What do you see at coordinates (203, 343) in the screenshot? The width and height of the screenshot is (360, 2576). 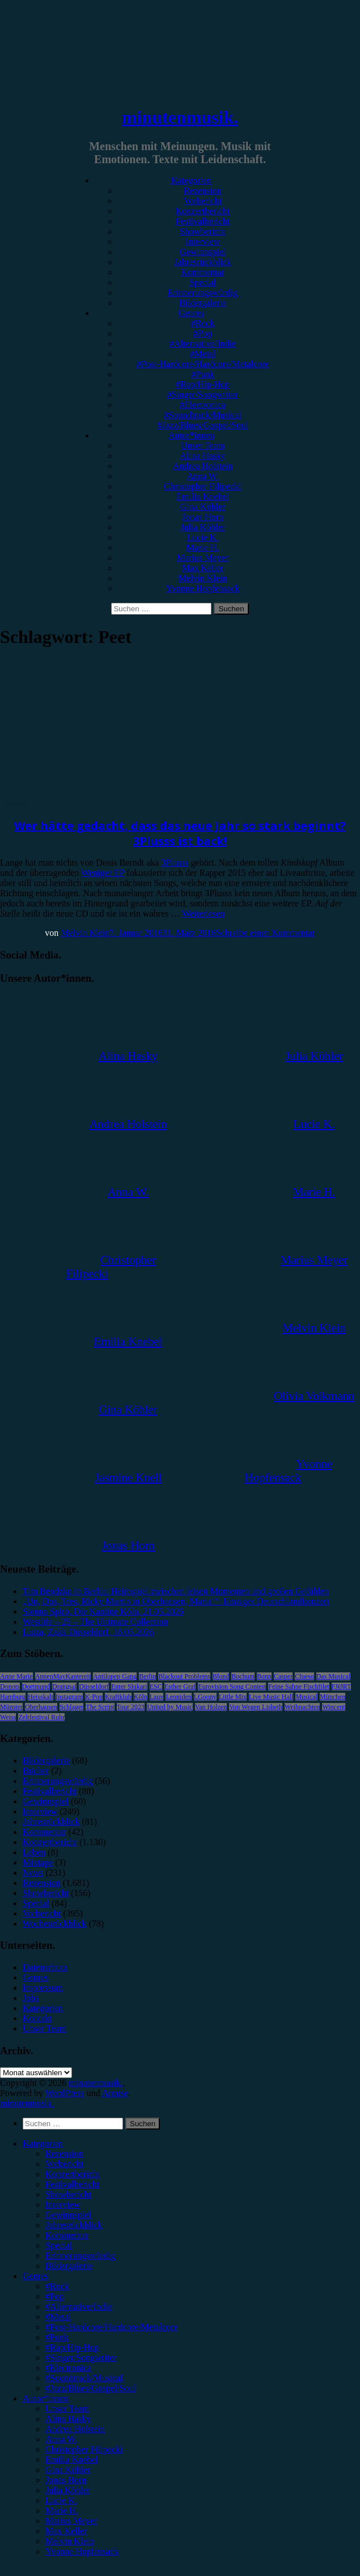 I see `#Alternative/Indie` at bounding box center [203, 343].